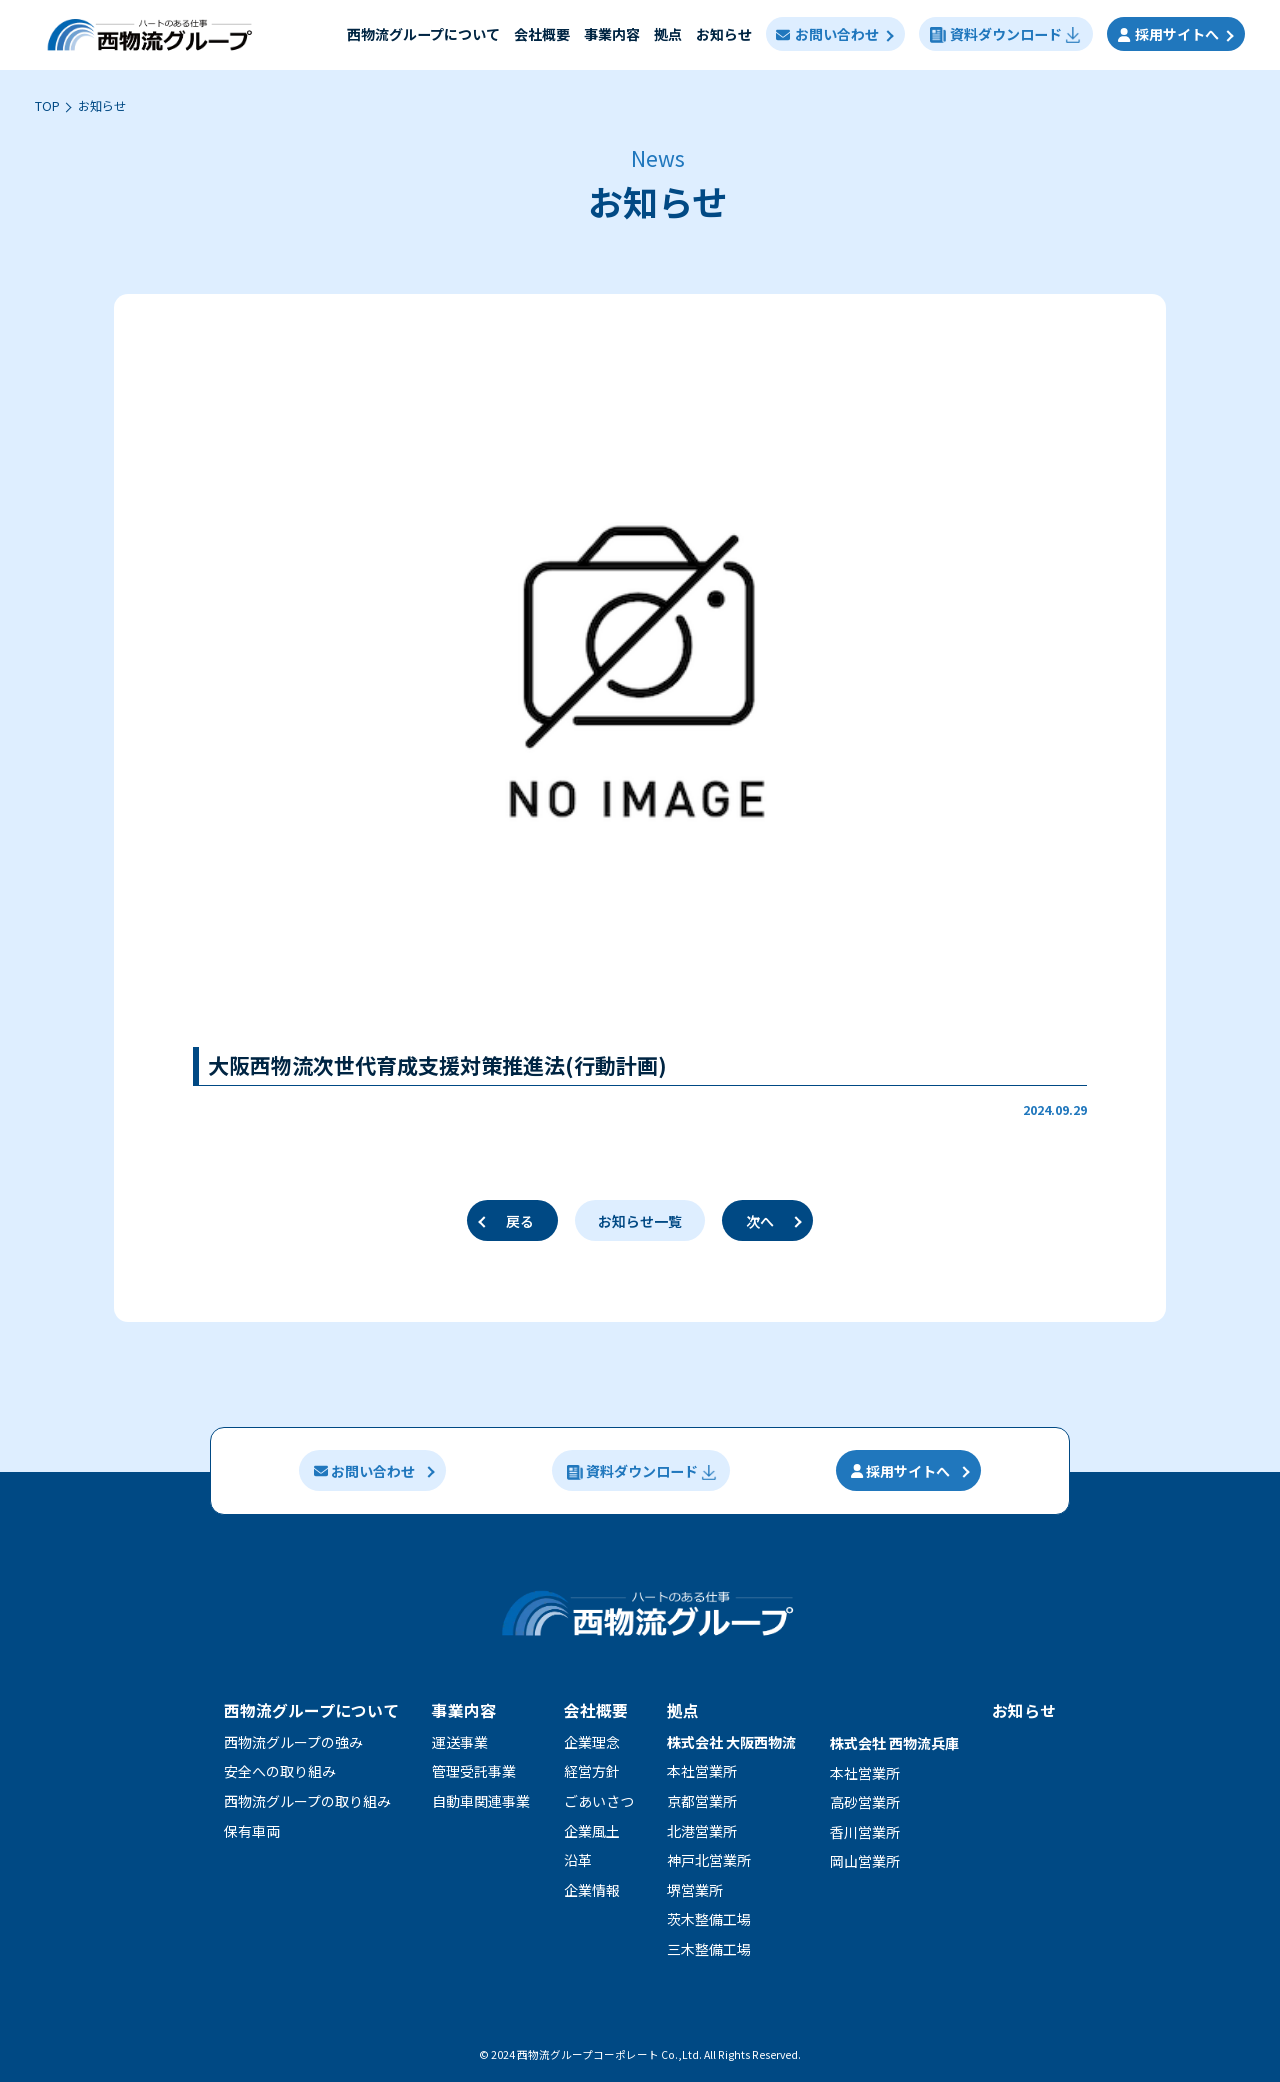  I want to click on 事業内容, so click(611, 34).